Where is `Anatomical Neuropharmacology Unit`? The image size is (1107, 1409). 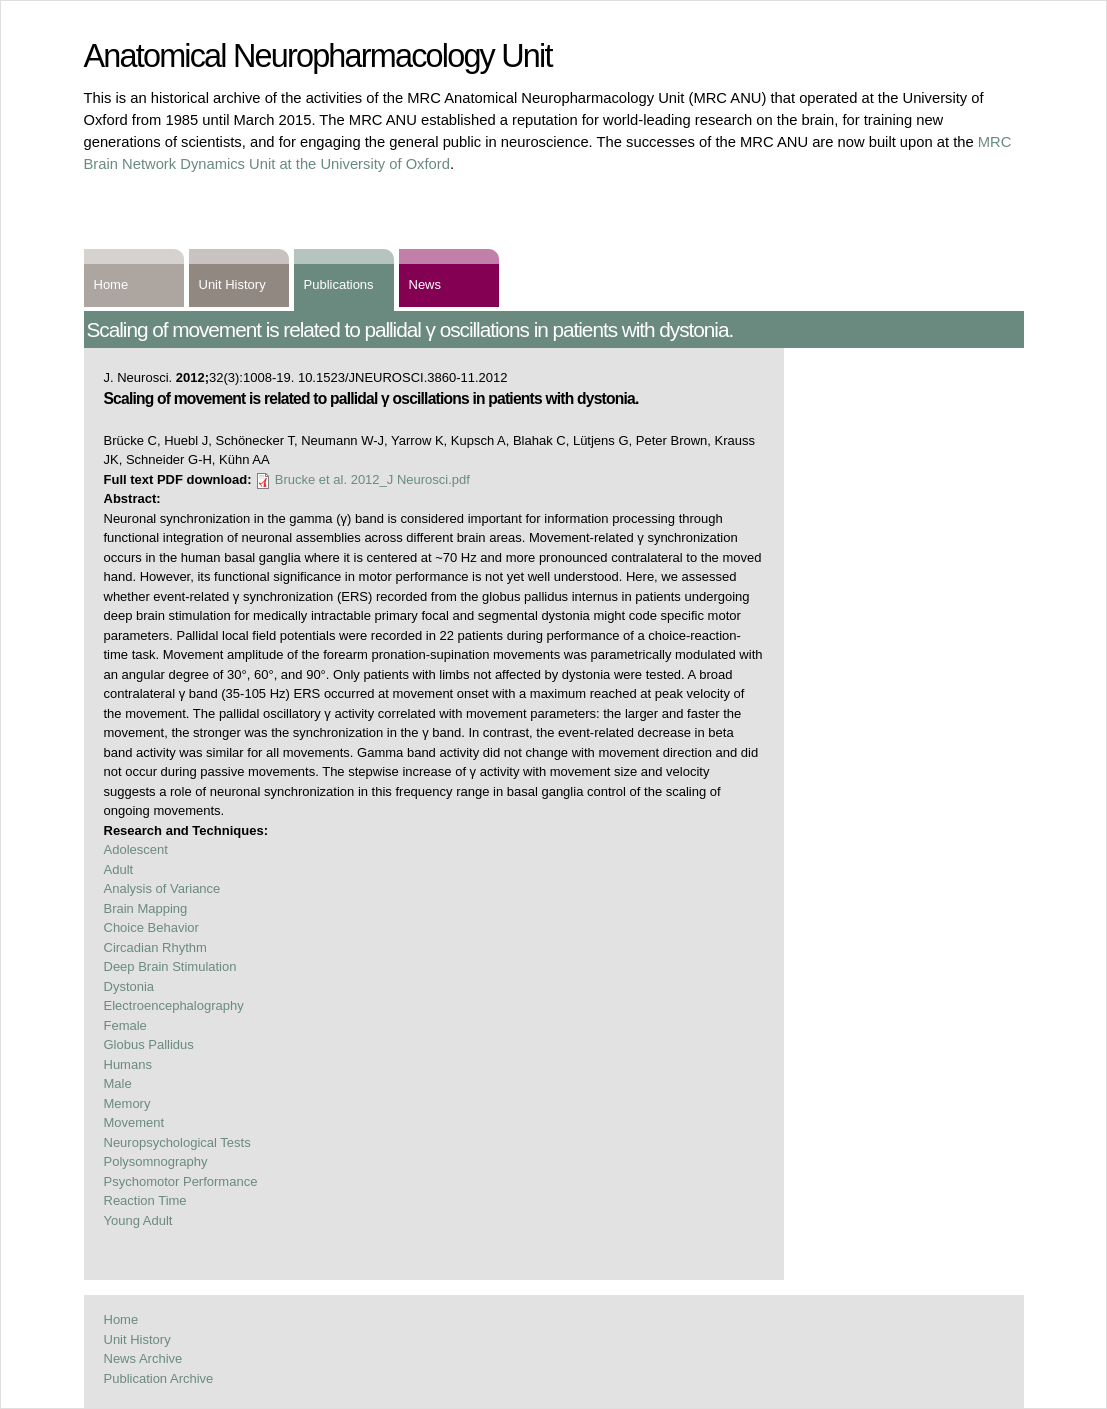 Anatomical Neuropharmacology Unit is located at coordinates (318, 56).